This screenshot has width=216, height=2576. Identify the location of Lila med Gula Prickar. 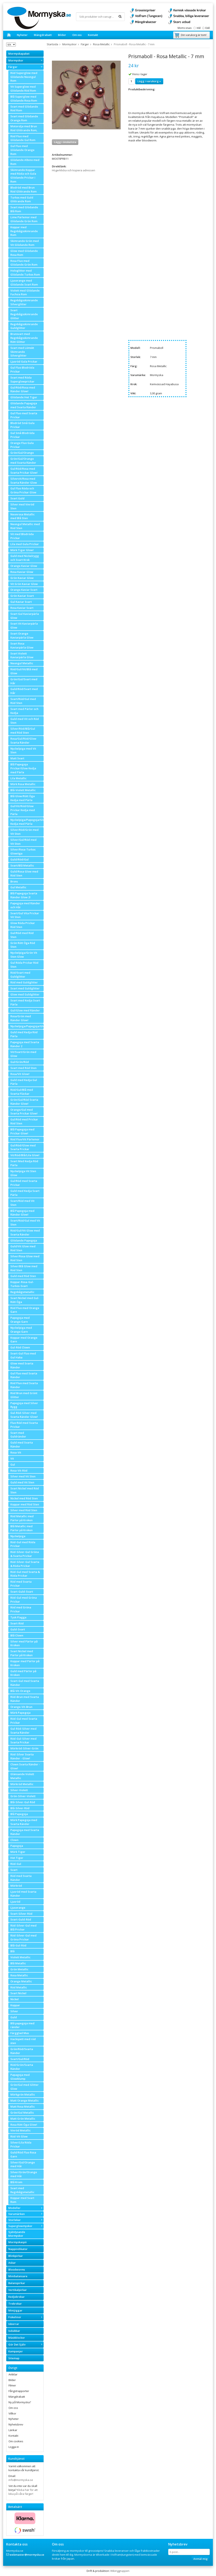
(24, 544).